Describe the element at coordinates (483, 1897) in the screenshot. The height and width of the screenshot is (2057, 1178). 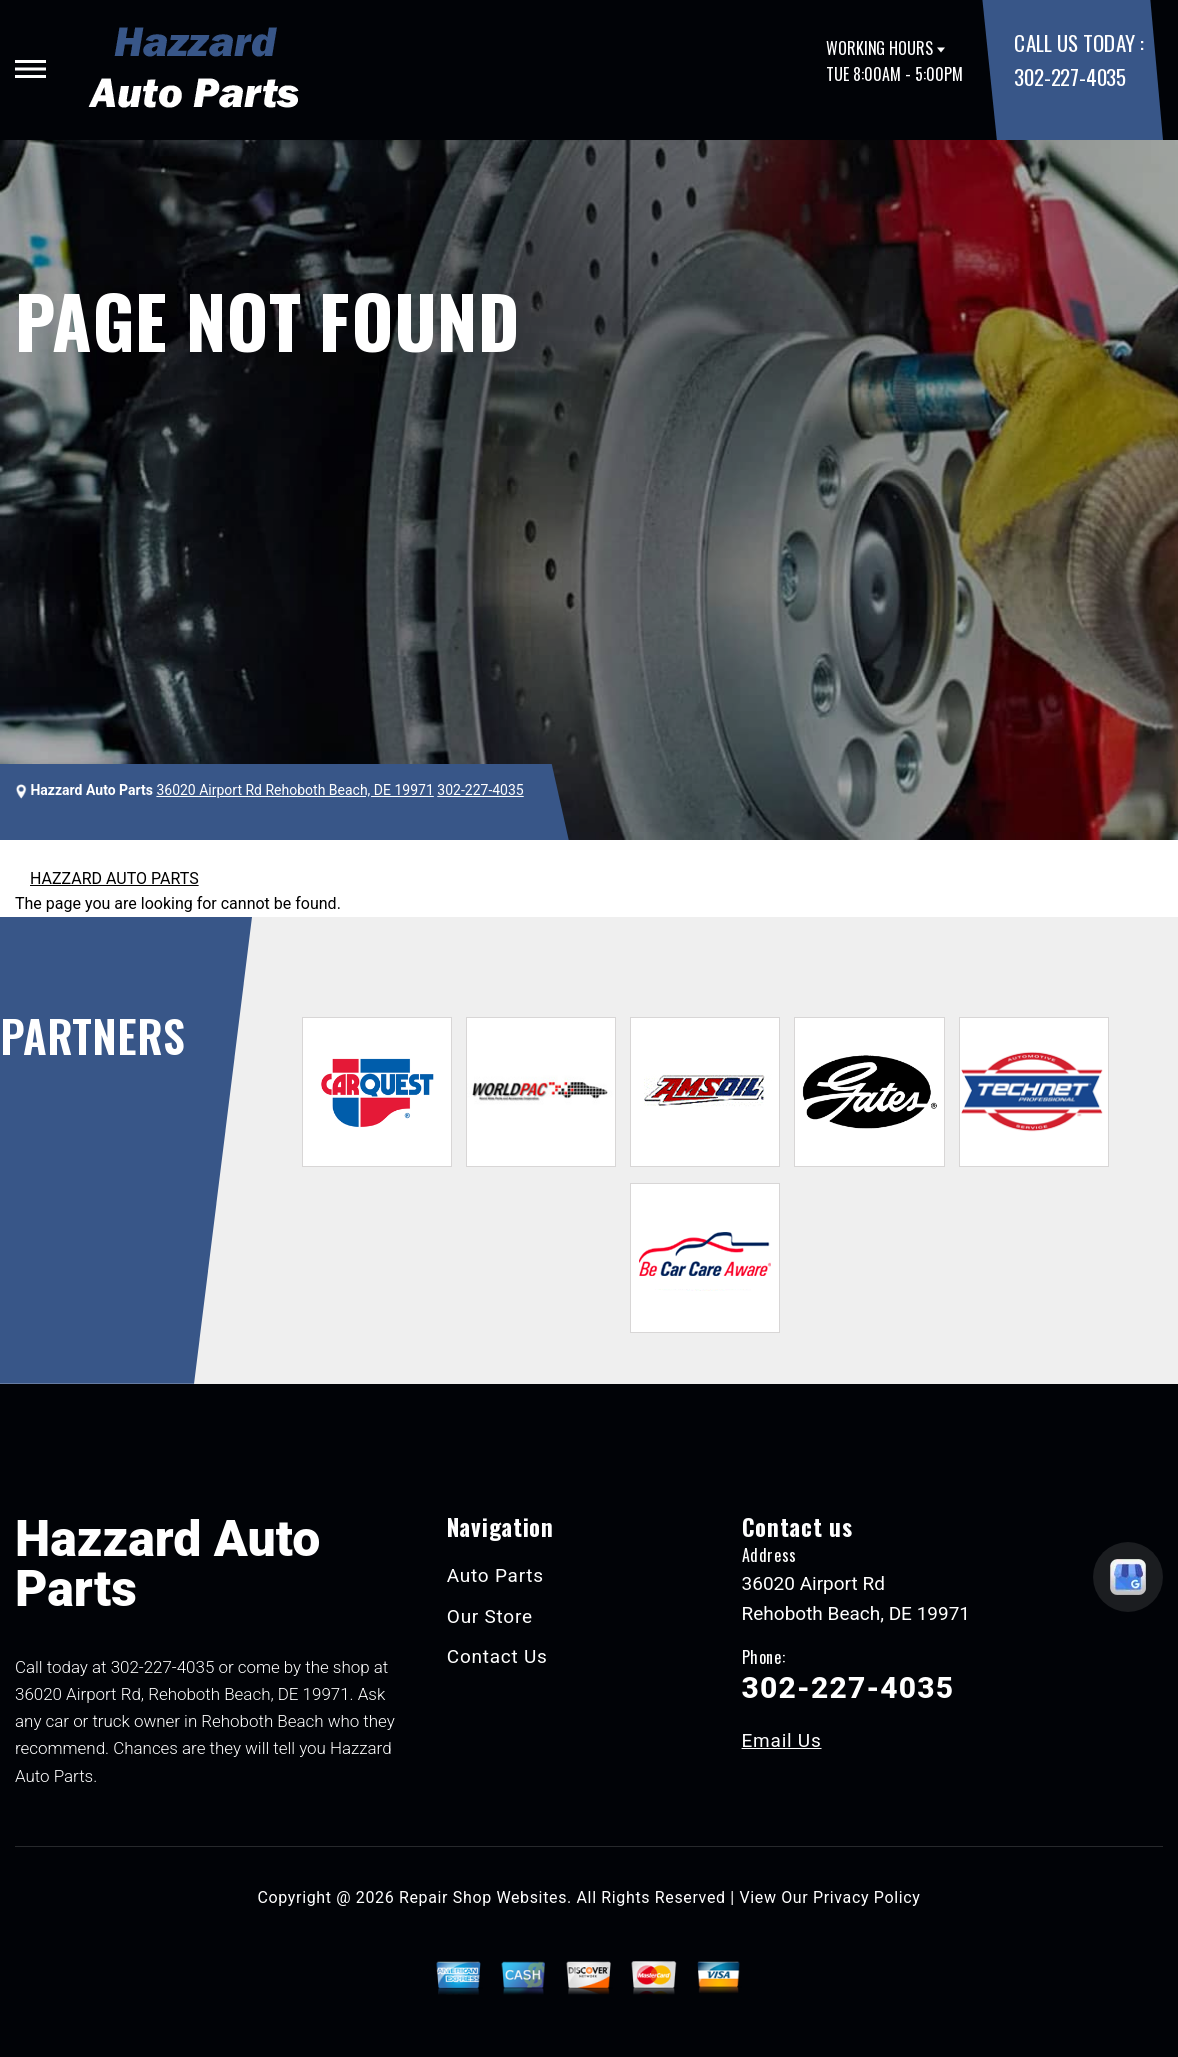
I see `Repair Shop Websites` at that location.